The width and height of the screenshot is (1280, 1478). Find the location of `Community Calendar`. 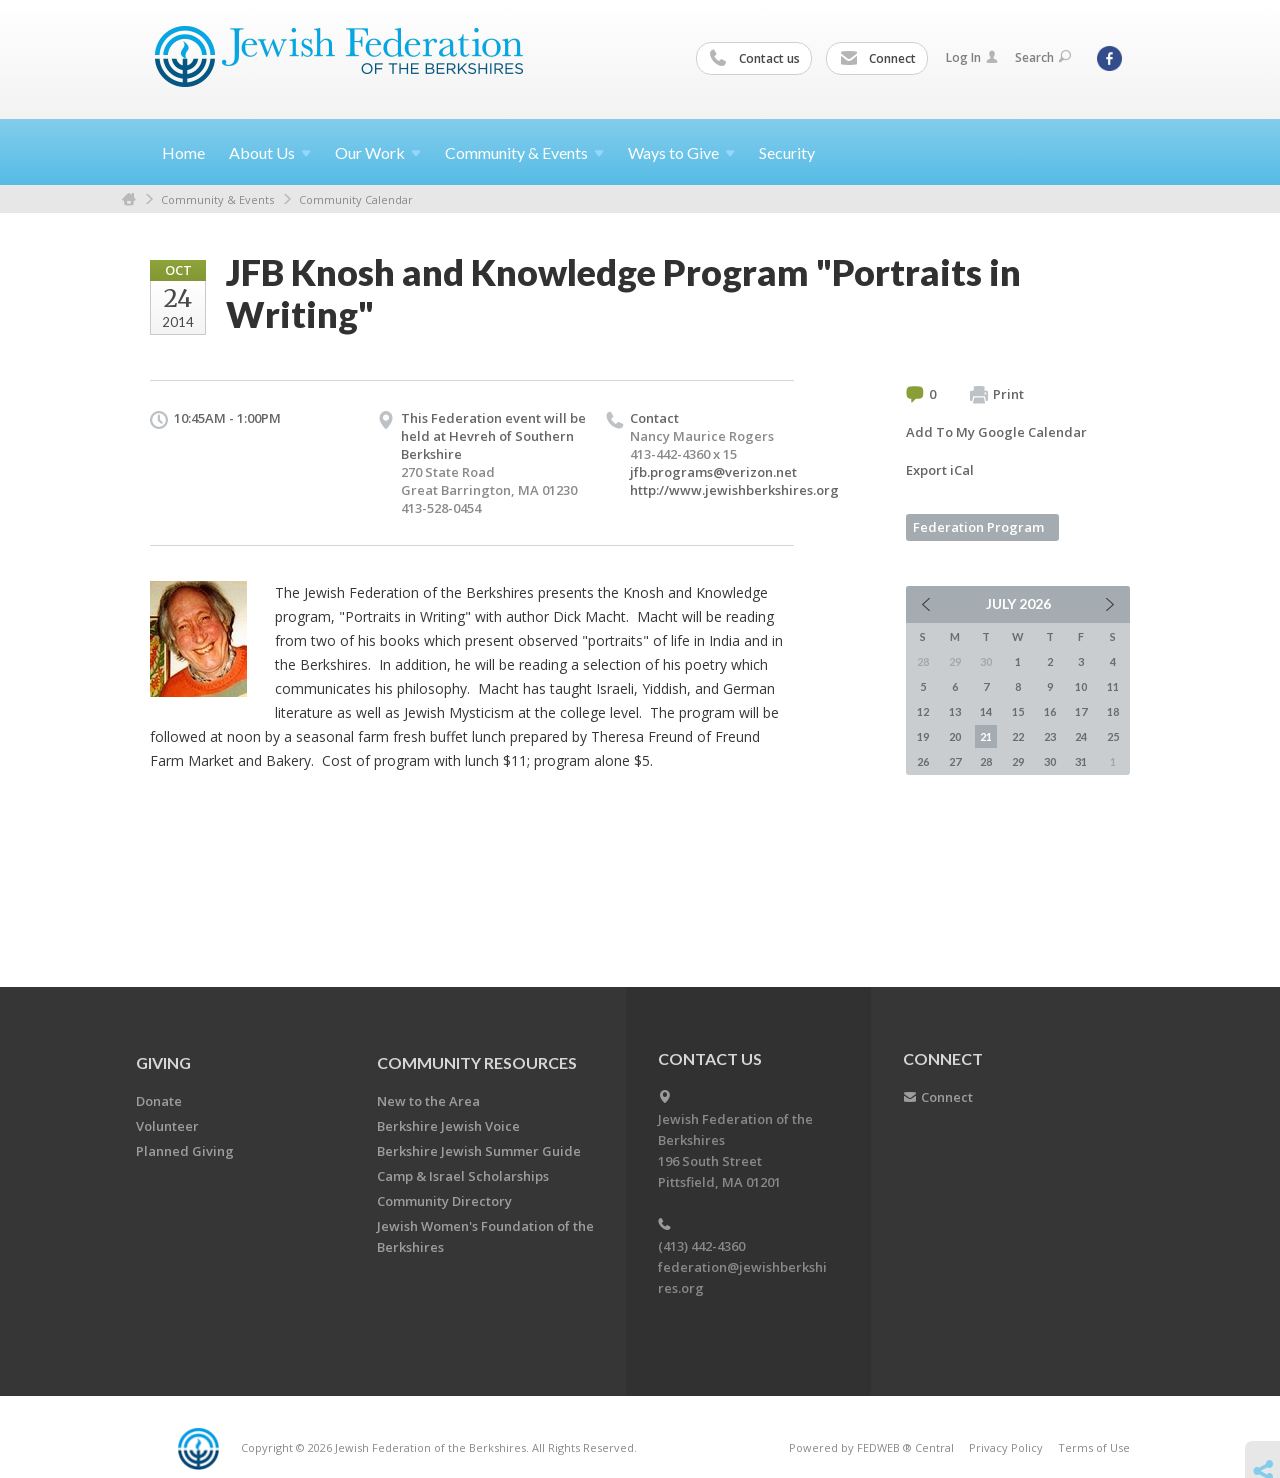

Community Calendar is located at coordinates (356, 199).